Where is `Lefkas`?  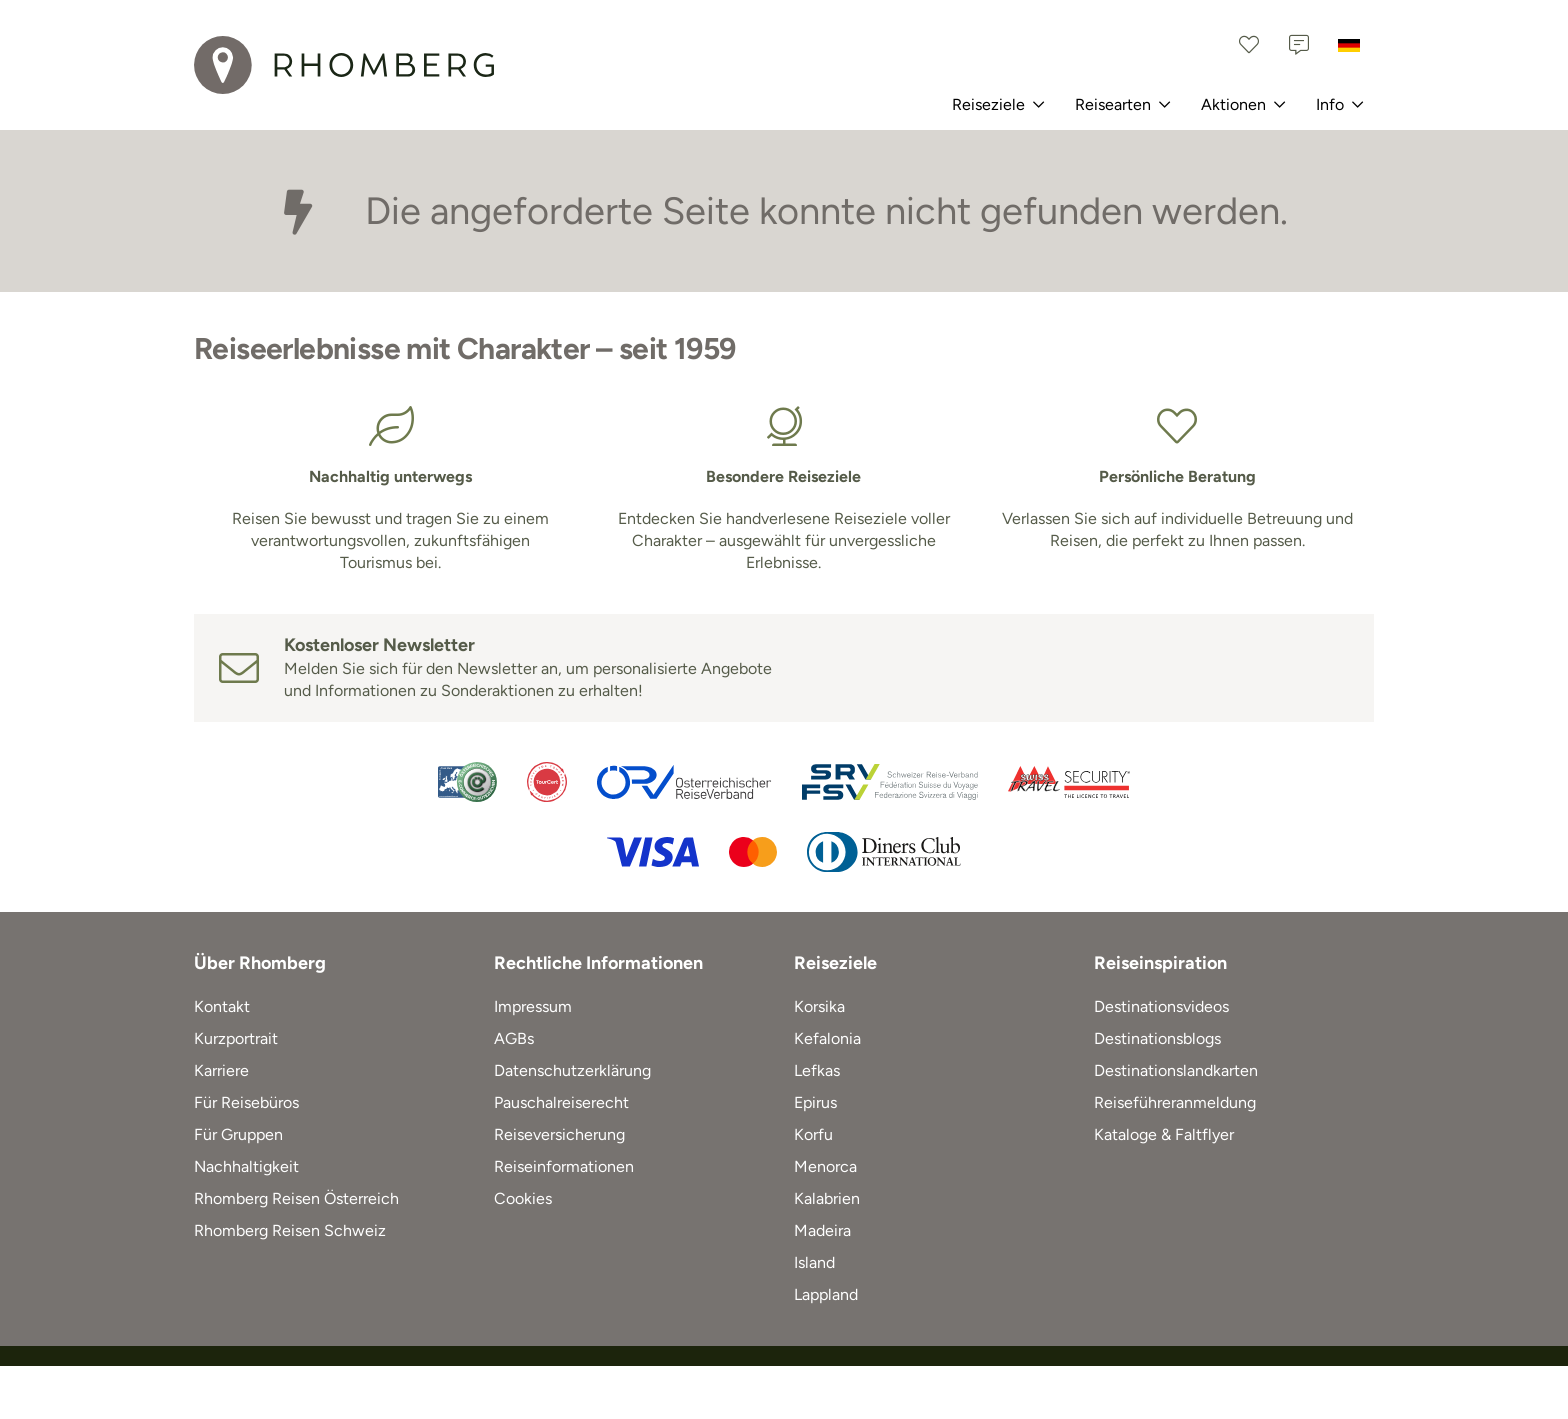
Lefkas is located at coordinates (817, 1070).